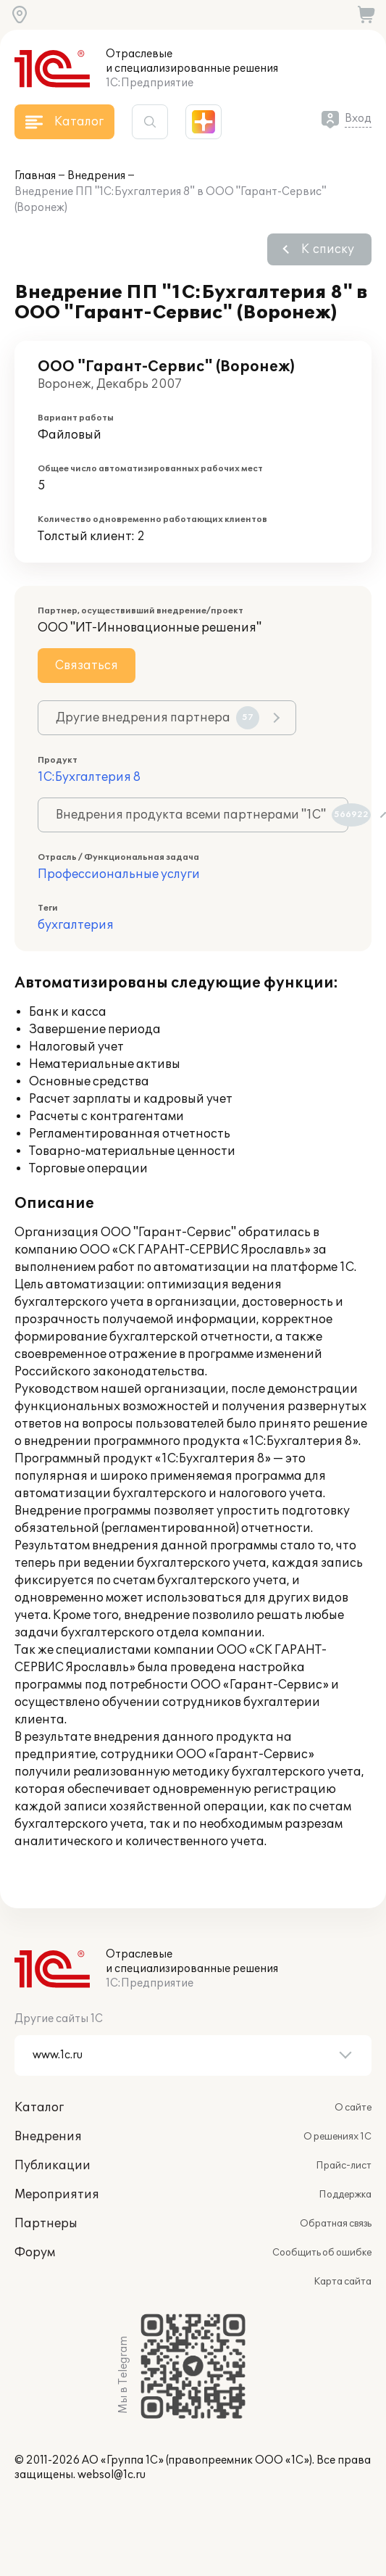 Image resolution: width=386 pixels, height=2576 pixels. Describe the element at coordinates (56, 2194) in the screenshot. I see `Мероприятия` at that location.